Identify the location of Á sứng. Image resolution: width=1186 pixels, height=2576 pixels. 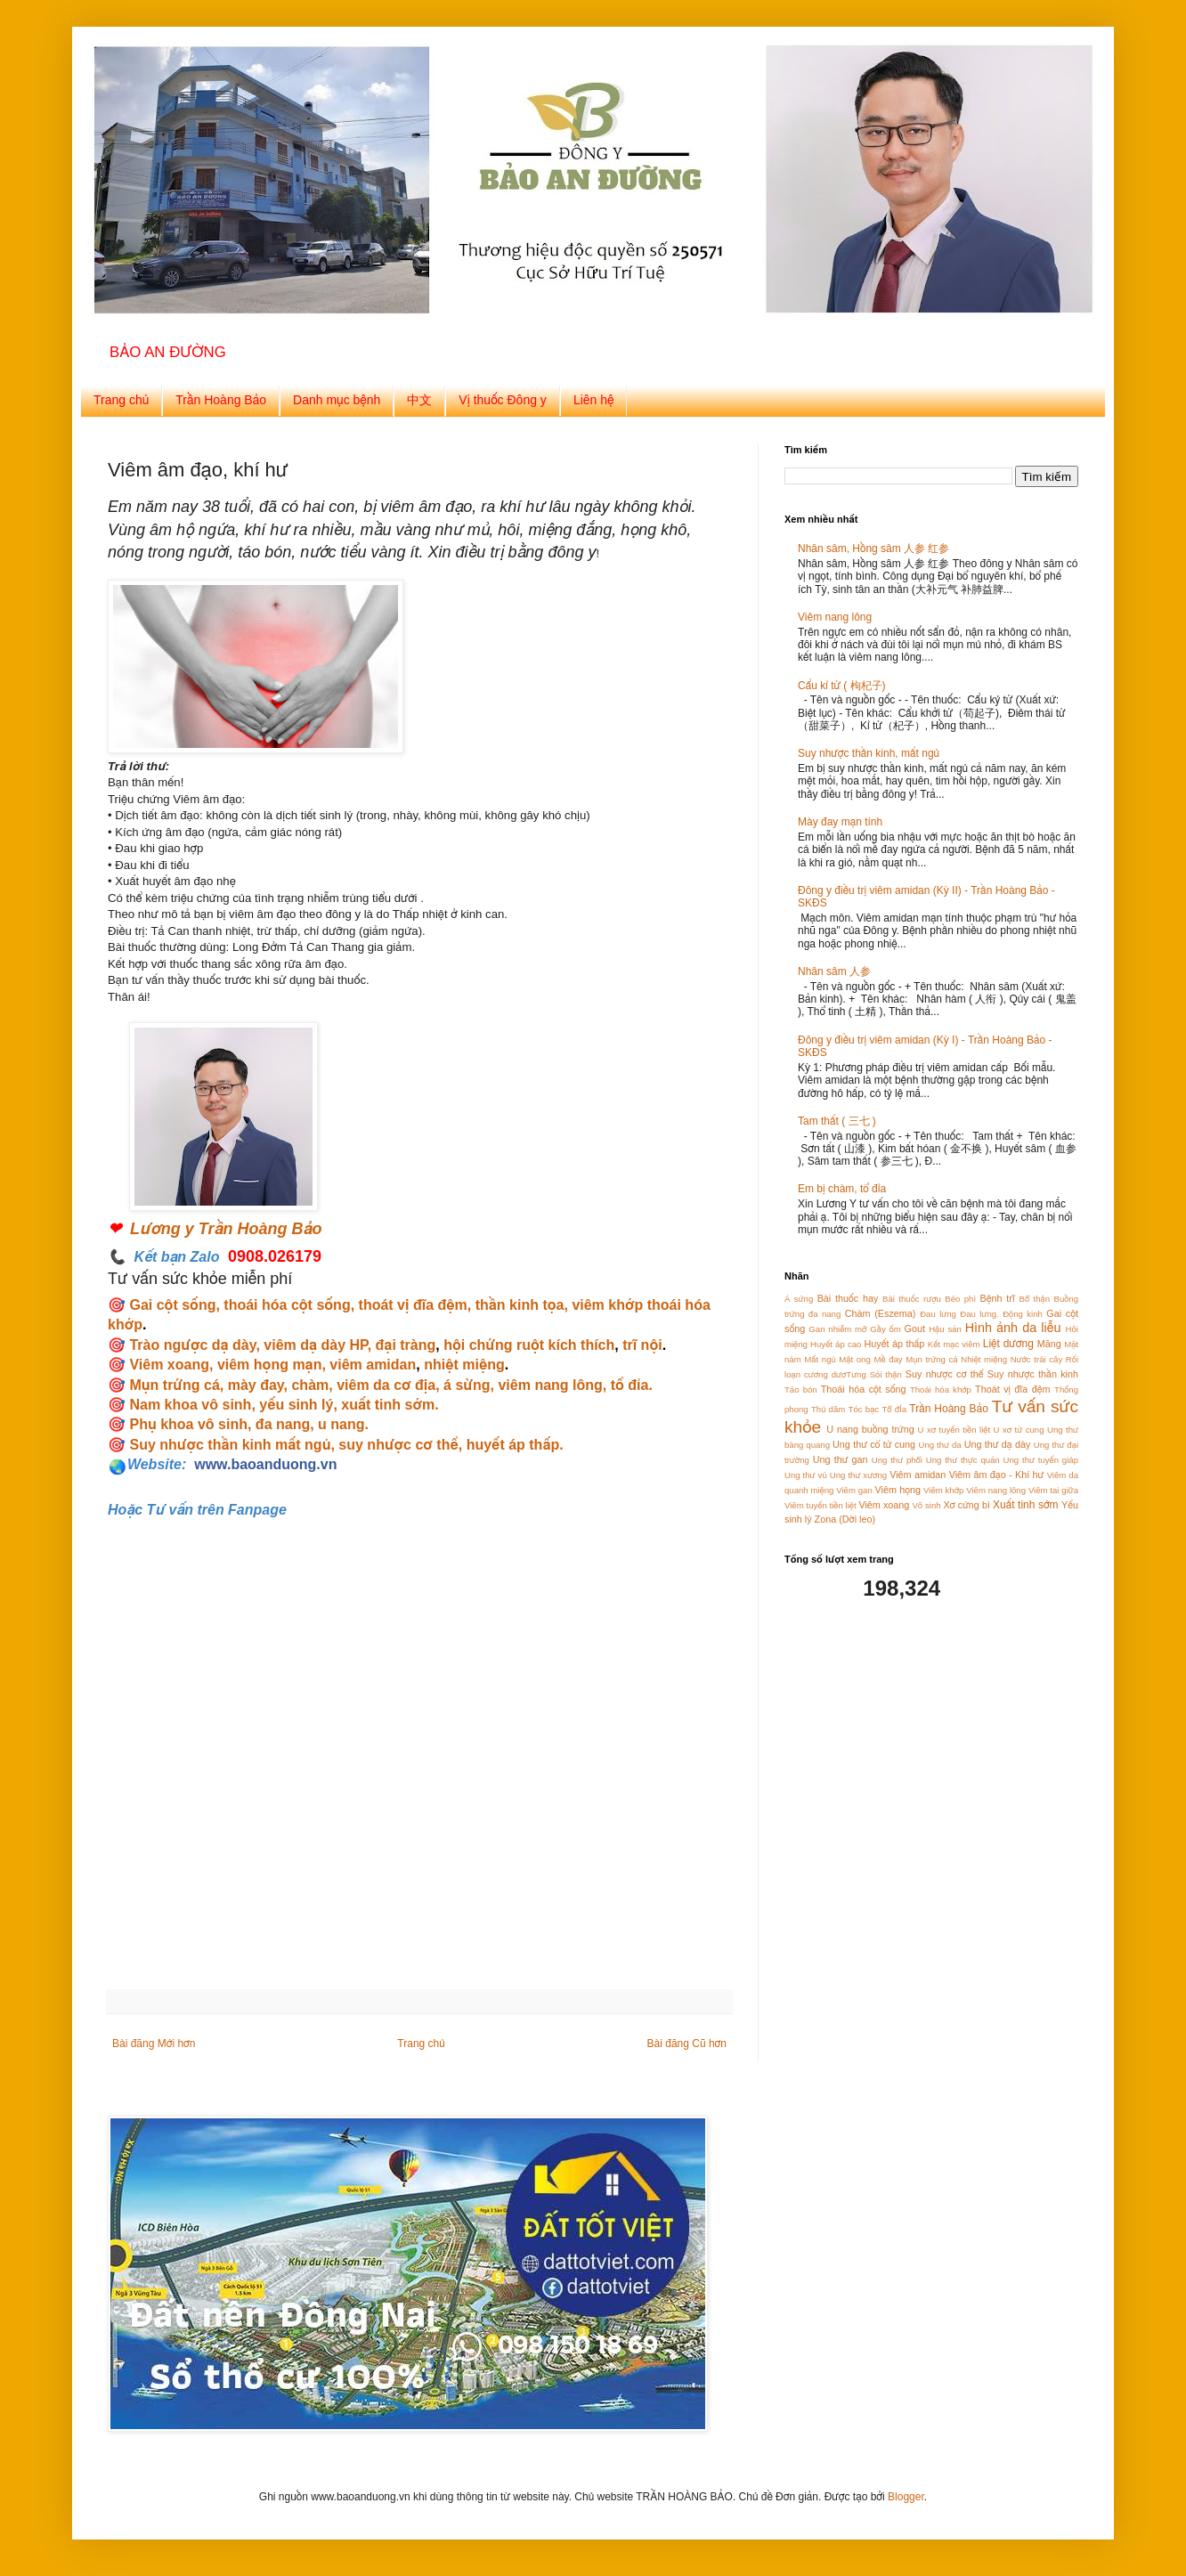
(798, 1299).